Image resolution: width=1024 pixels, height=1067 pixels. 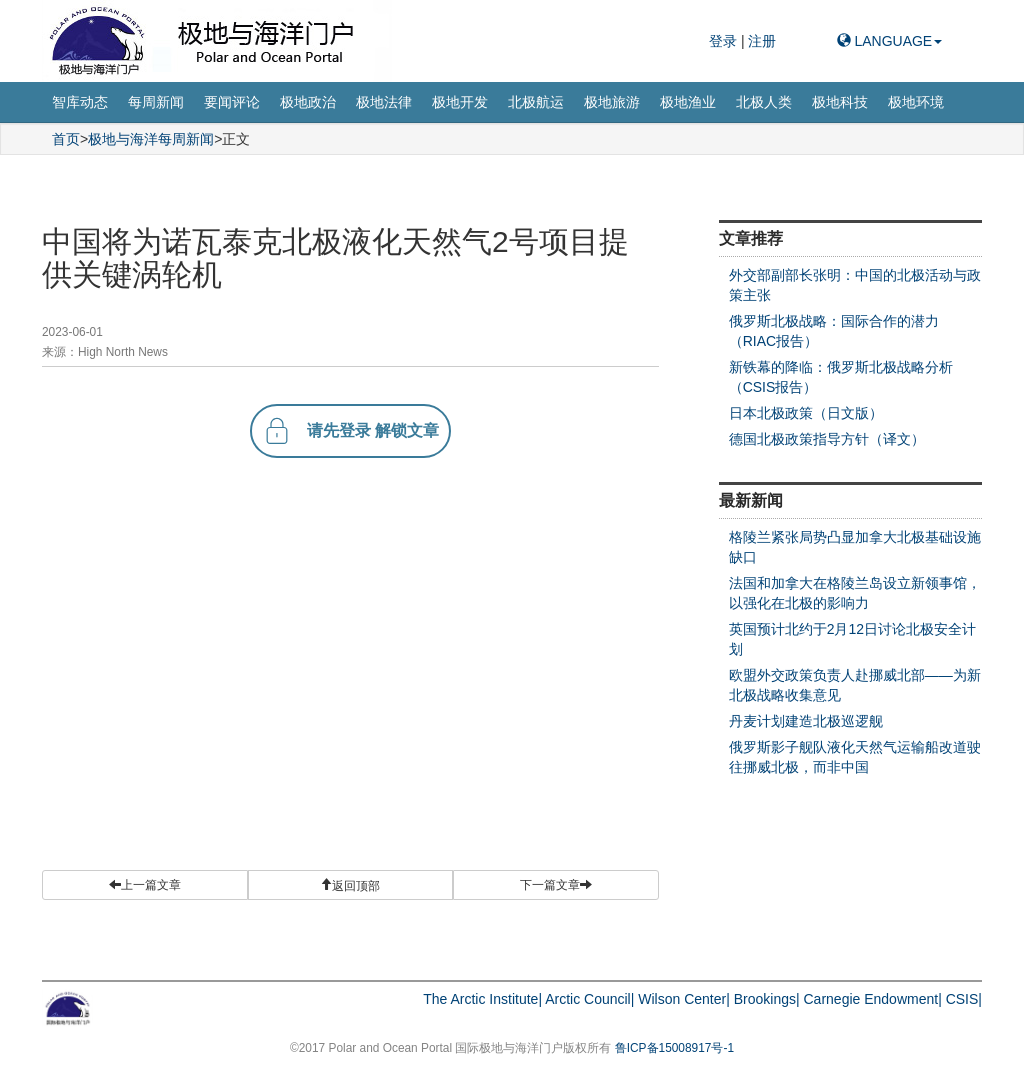 I want to click on 极地渔业, so click(x=688, y=102).